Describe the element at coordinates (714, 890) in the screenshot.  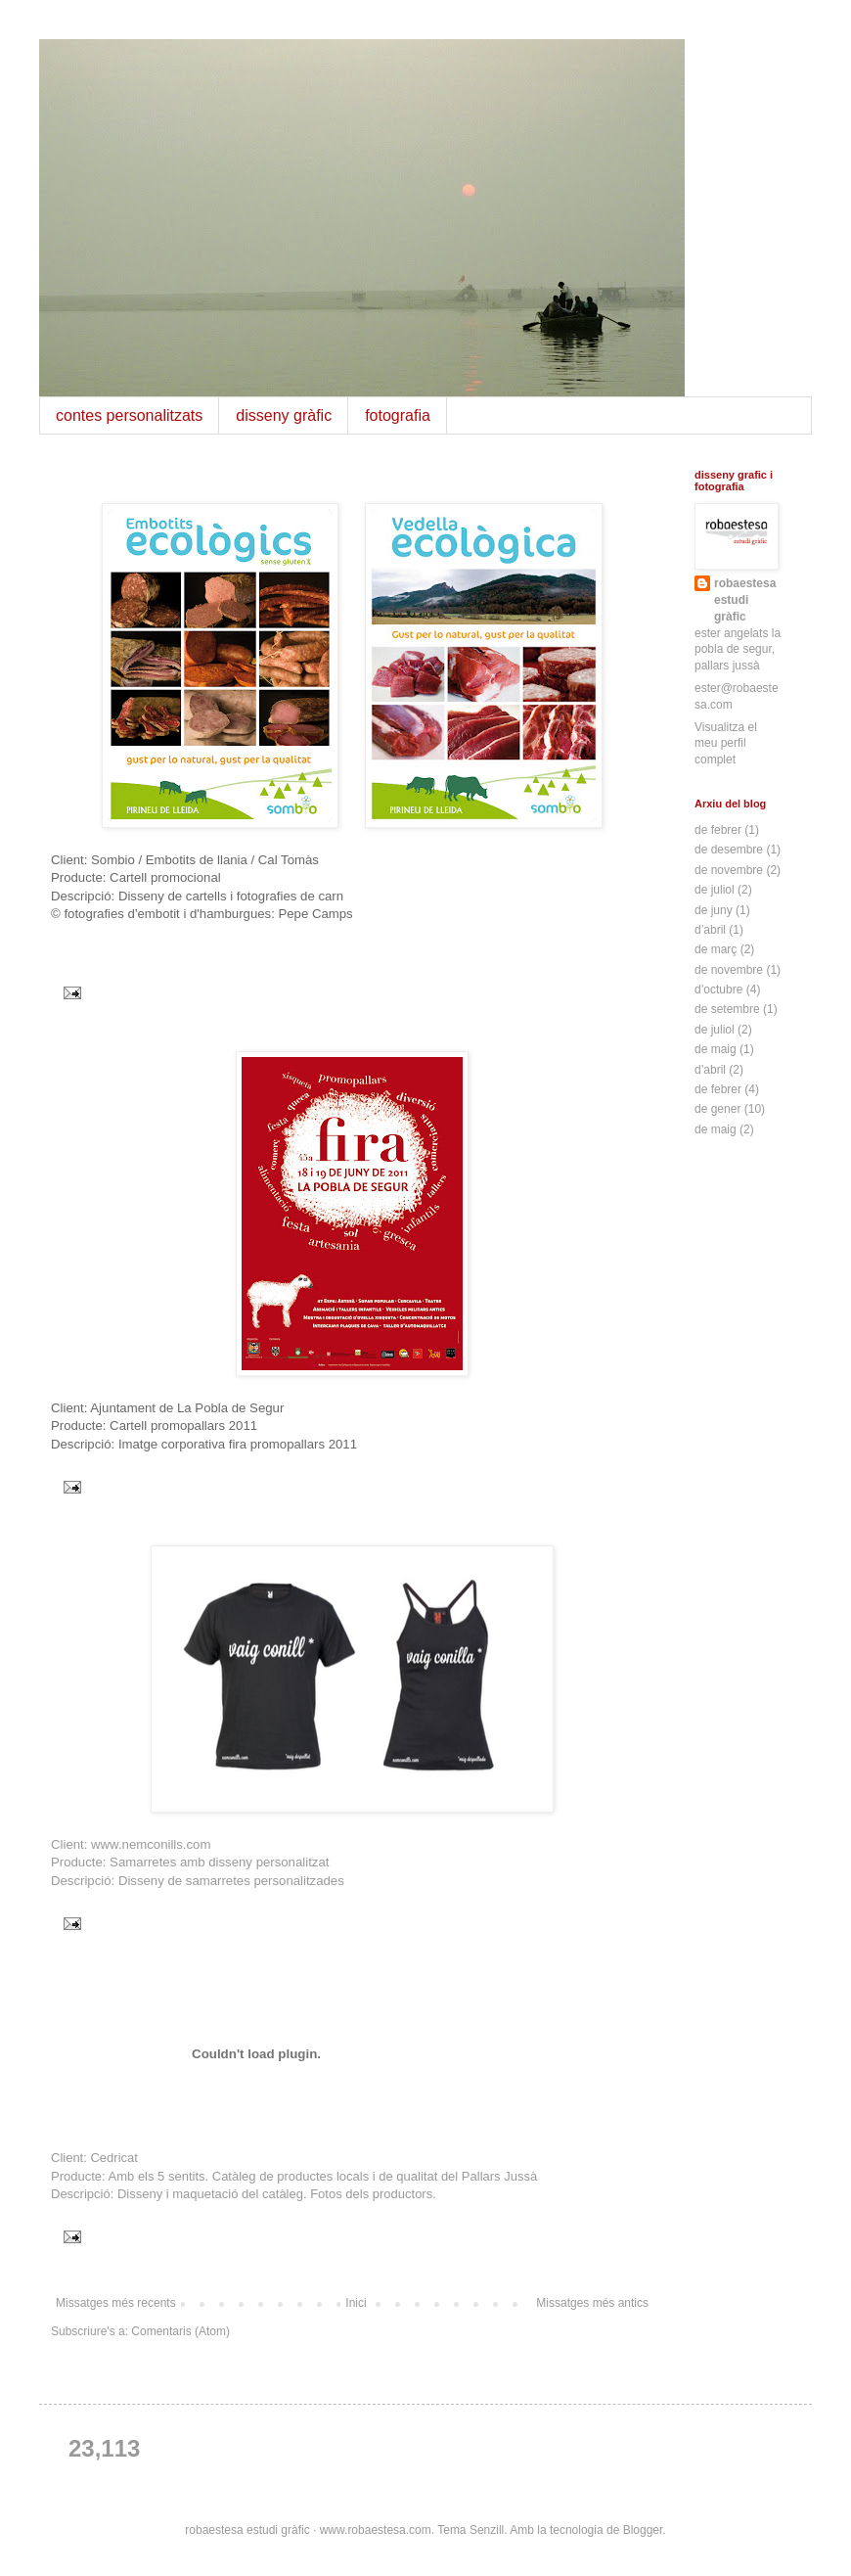
I see `de juliol` at that location.